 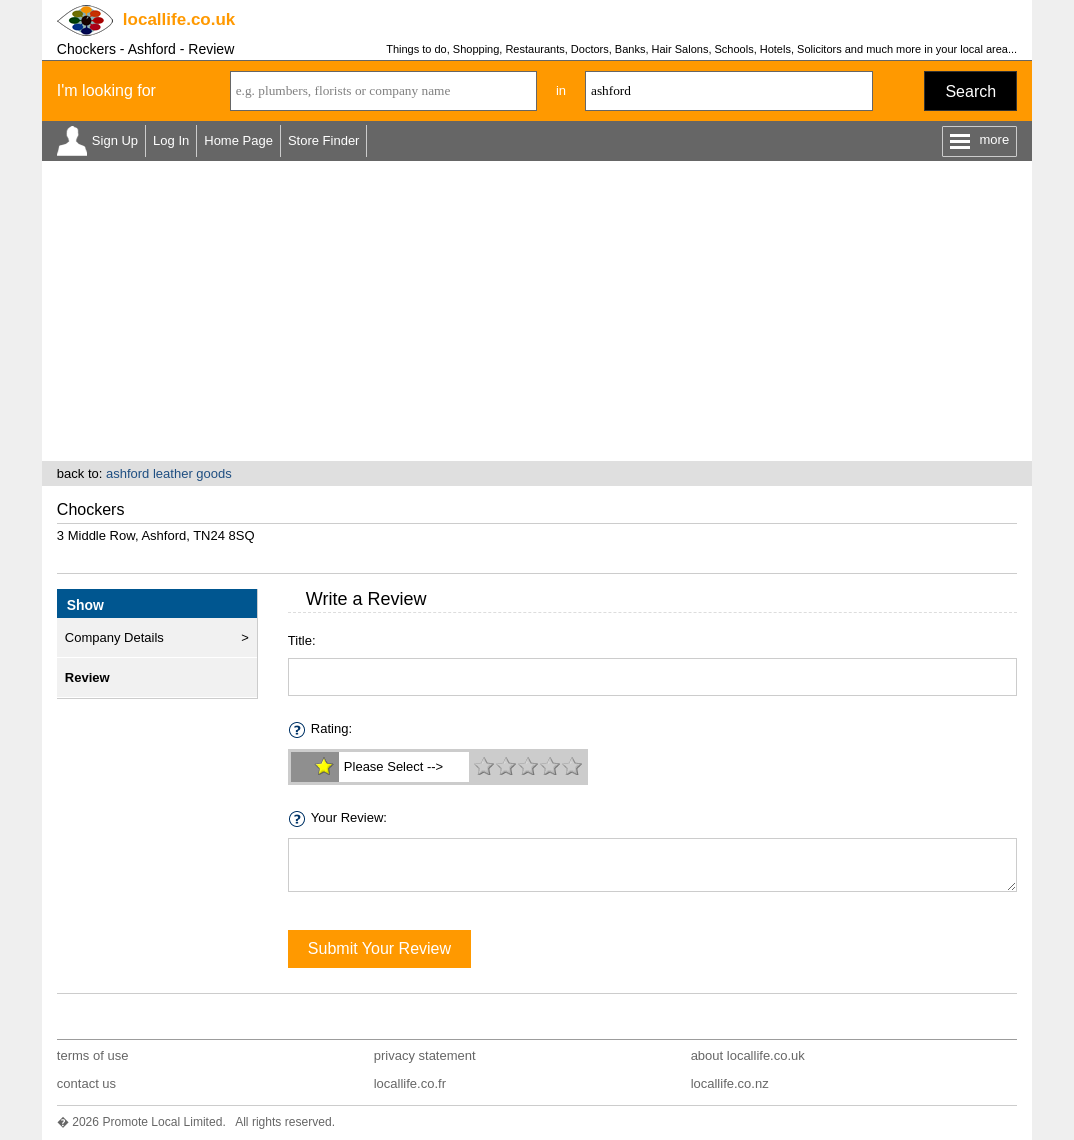 What do you see at coordinates (379, 948) in the screenshot?
I see `Submit Your Review` at bounding box center [379, 948].